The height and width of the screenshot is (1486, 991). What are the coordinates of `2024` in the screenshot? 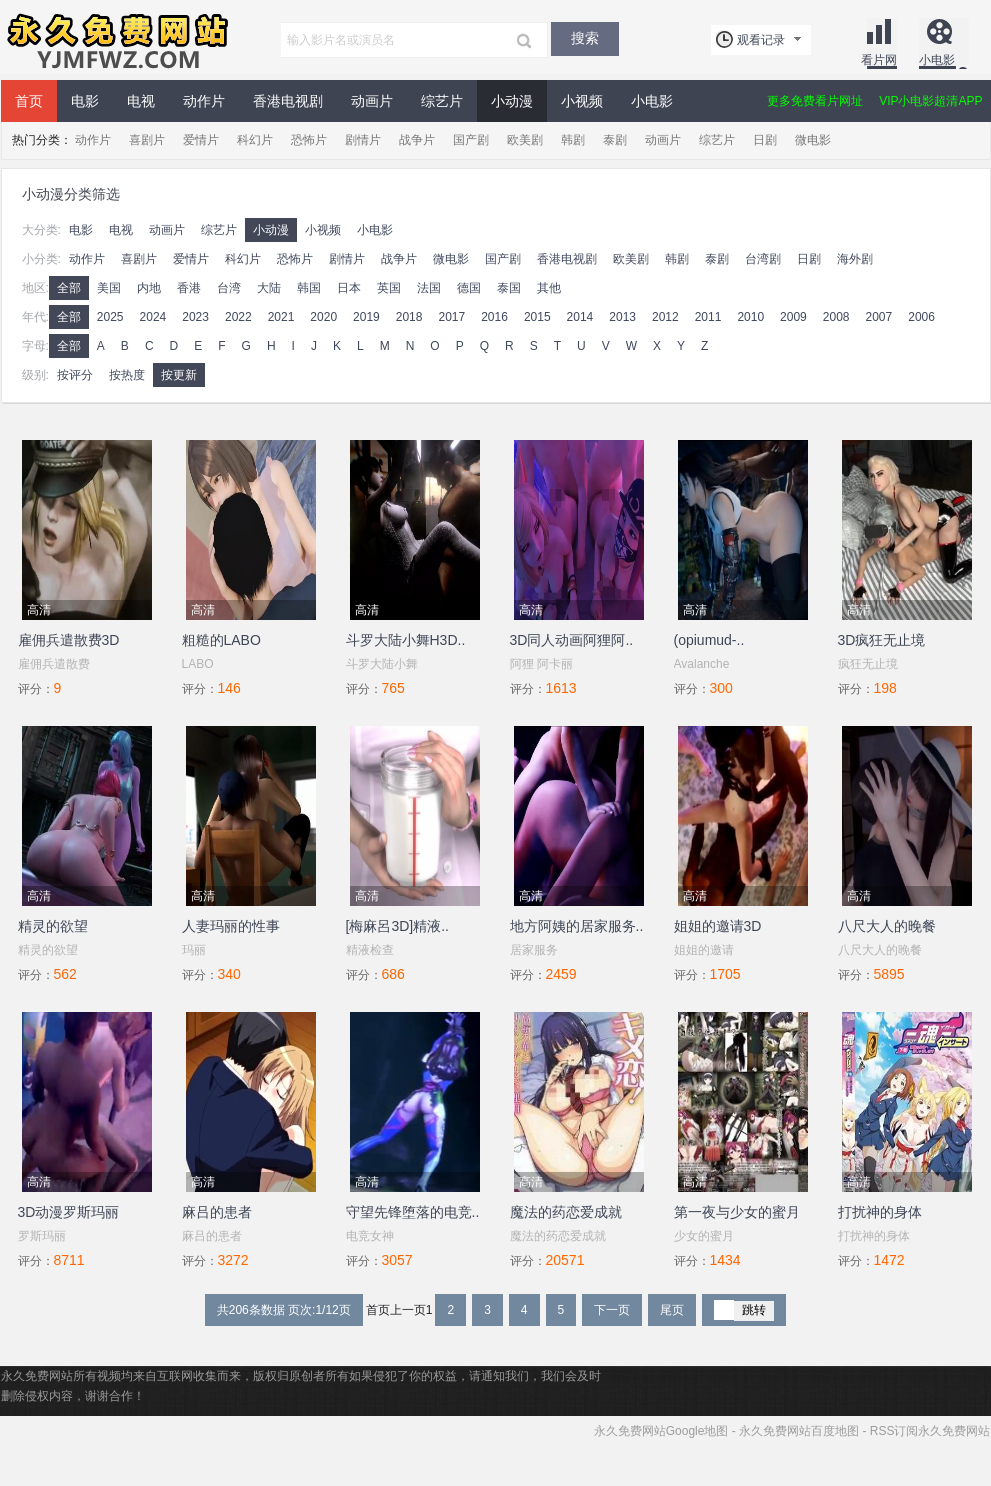 It's located at (153, 317).